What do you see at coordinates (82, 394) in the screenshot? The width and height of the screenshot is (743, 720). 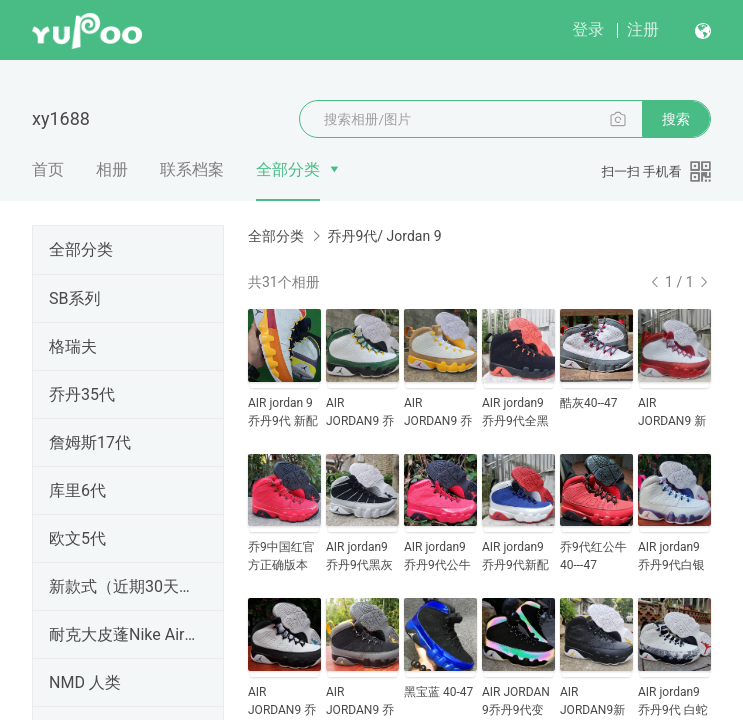 I see `乔丹35代` at bounding box center [82, 394].